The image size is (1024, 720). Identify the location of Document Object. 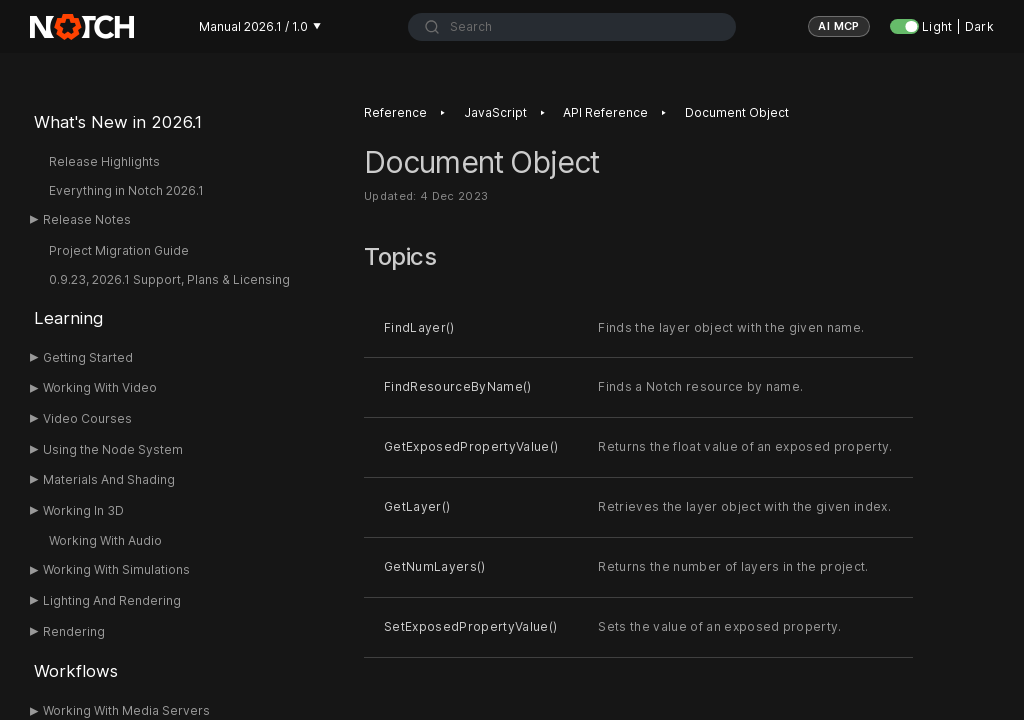
(737, 112).